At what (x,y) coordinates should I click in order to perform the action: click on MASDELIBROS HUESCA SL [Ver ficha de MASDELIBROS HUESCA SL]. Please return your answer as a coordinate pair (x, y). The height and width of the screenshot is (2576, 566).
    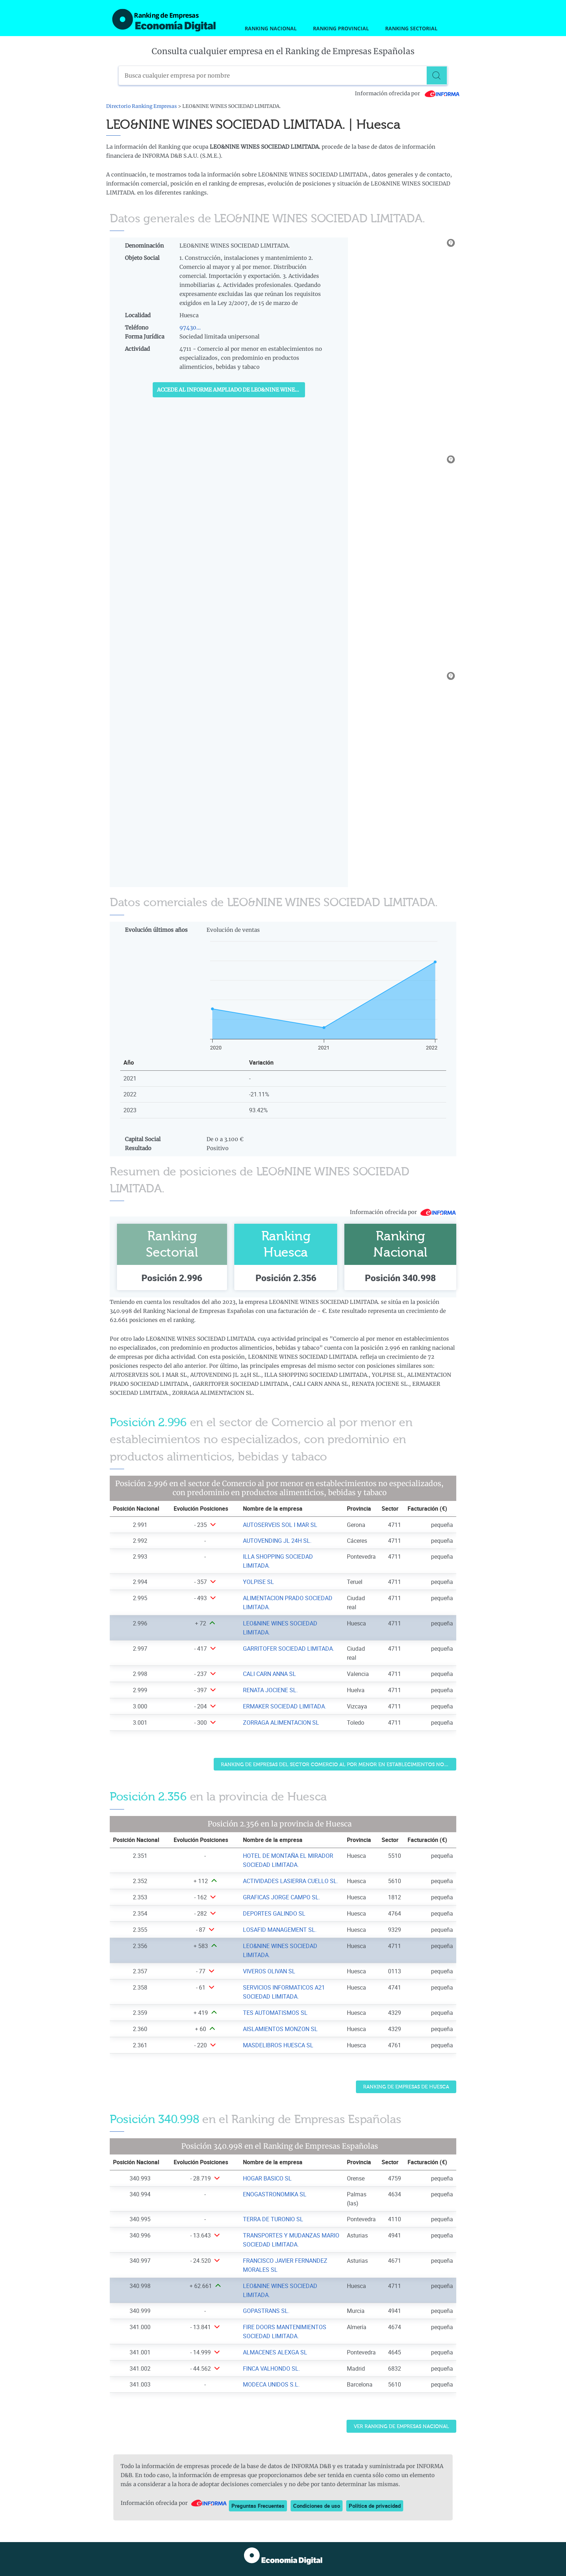
    Looking at the image, I should click on (278, 2045).